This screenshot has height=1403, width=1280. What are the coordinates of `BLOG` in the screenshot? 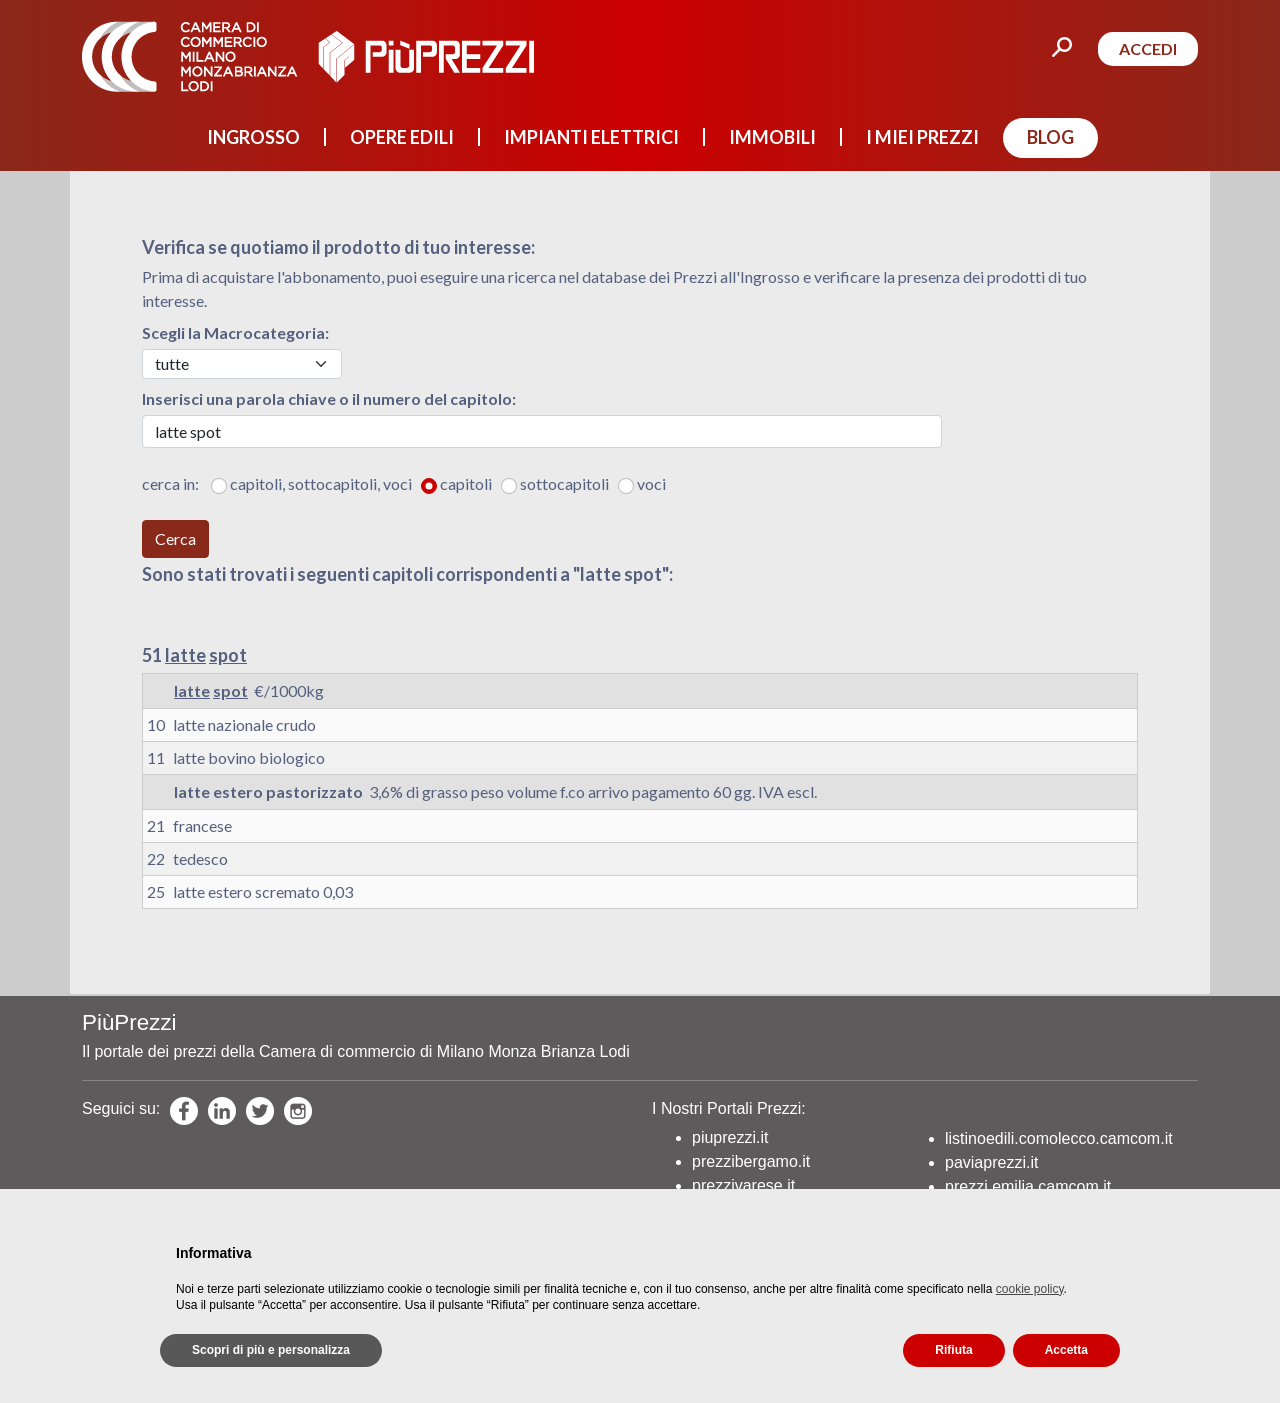 It's located at (1050, 137).